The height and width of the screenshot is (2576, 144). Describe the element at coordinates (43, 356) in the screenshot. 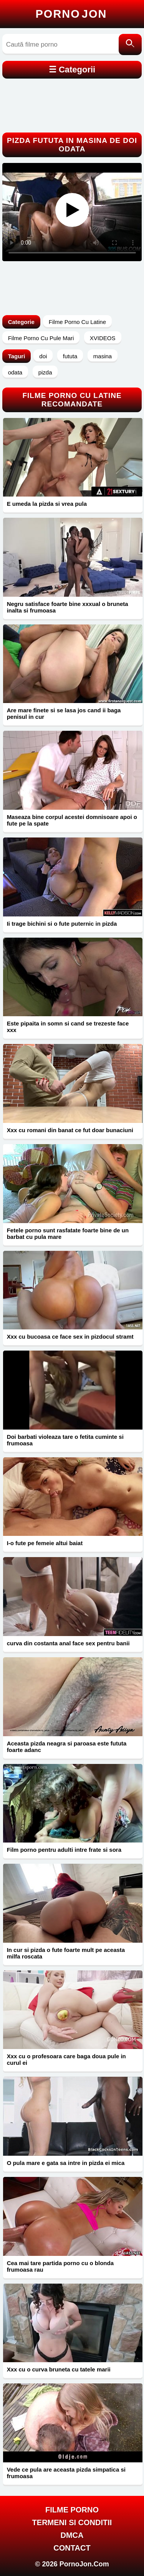

I see `doi` at that location.